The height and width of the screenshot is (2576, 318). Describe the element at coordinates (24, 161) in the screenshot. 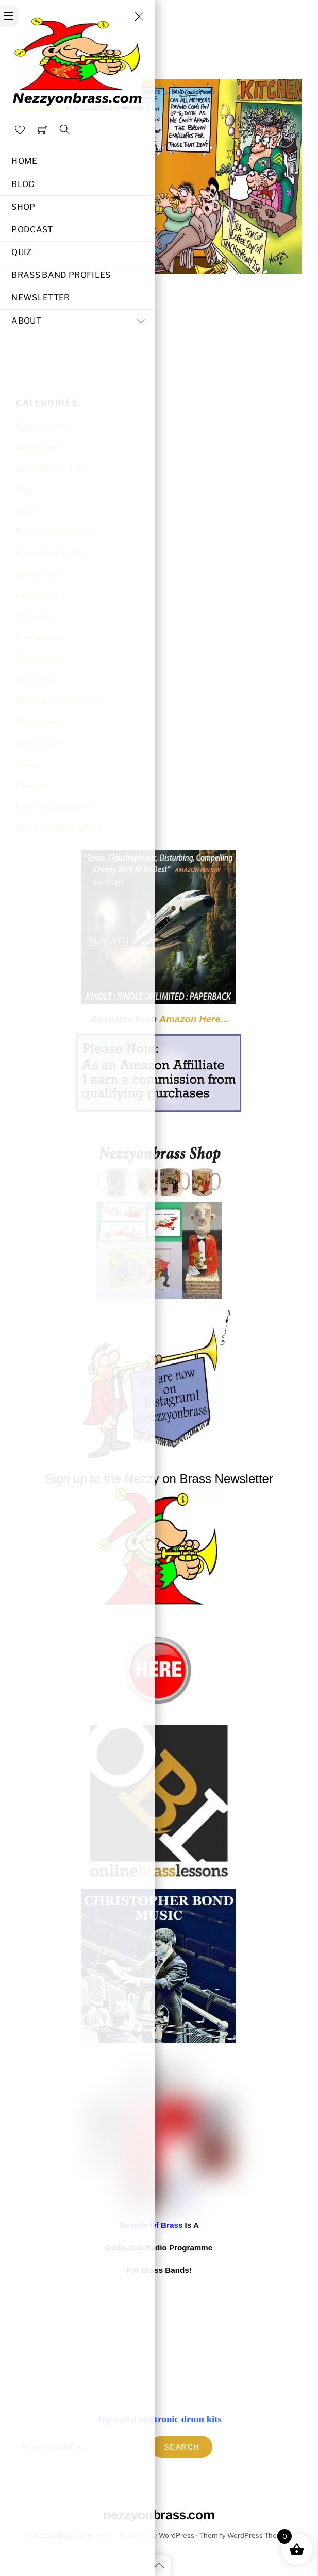

I see `Home` at that location.